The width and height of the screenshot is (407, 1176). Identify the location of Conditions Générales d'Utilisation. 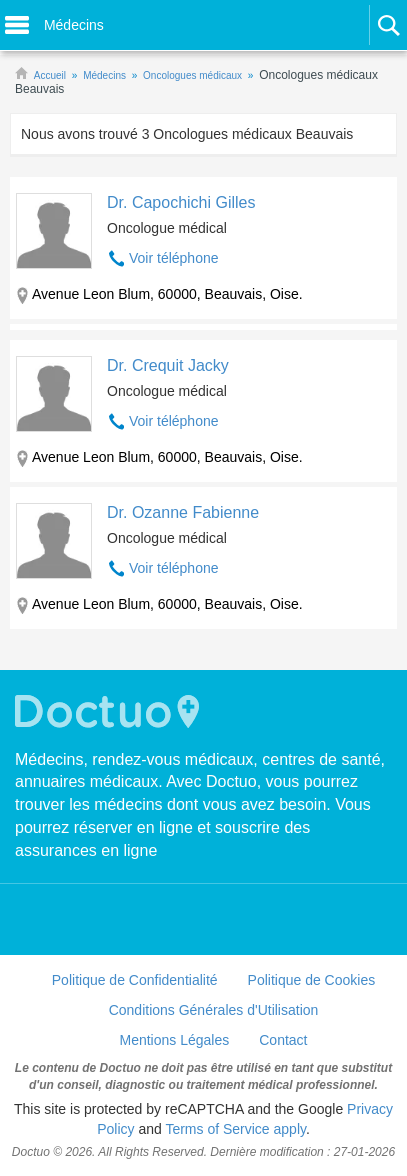
(214, 1010).